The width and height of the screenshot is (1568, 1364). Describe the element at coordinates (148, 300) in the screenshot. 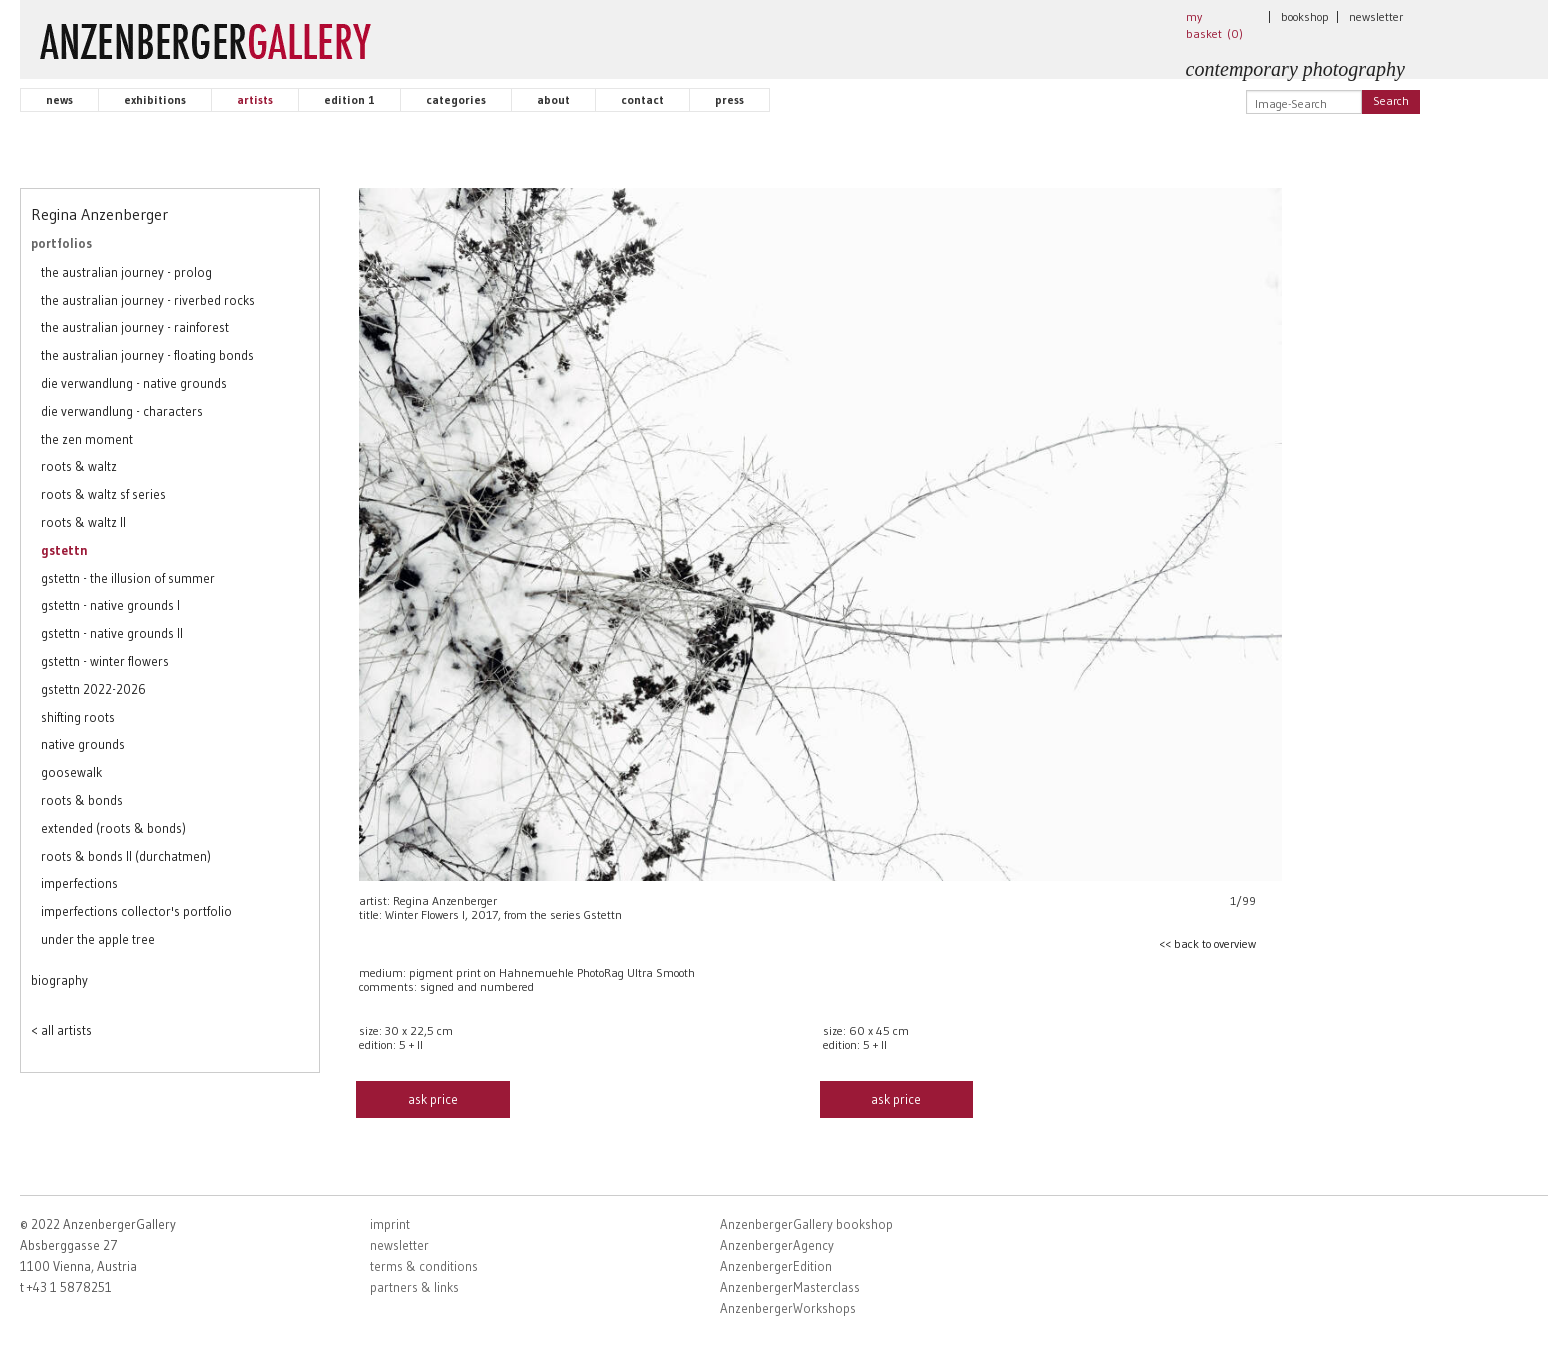

I see `the australian journey - riverbed rocks` at that location.